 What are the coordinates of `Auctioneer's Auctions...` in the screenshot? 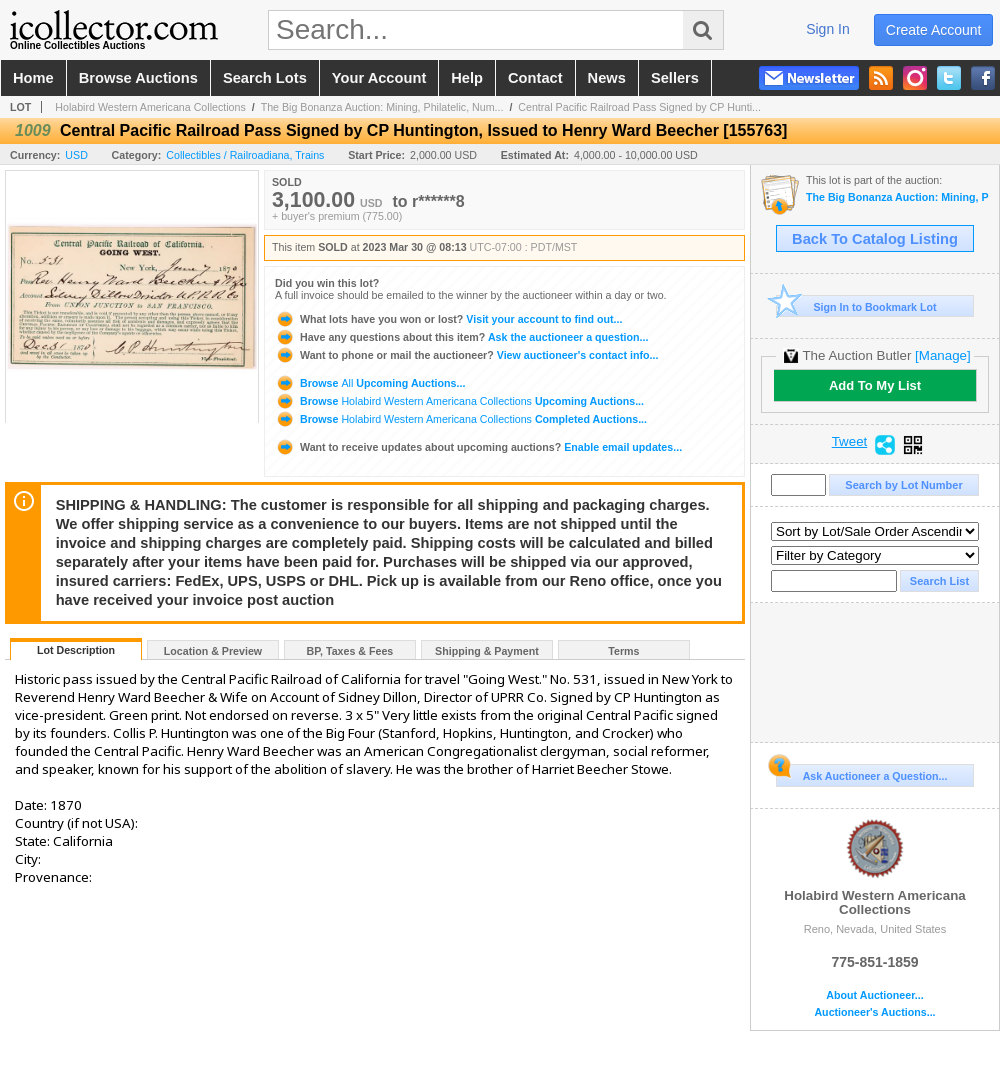 It's located at (874, 1012).